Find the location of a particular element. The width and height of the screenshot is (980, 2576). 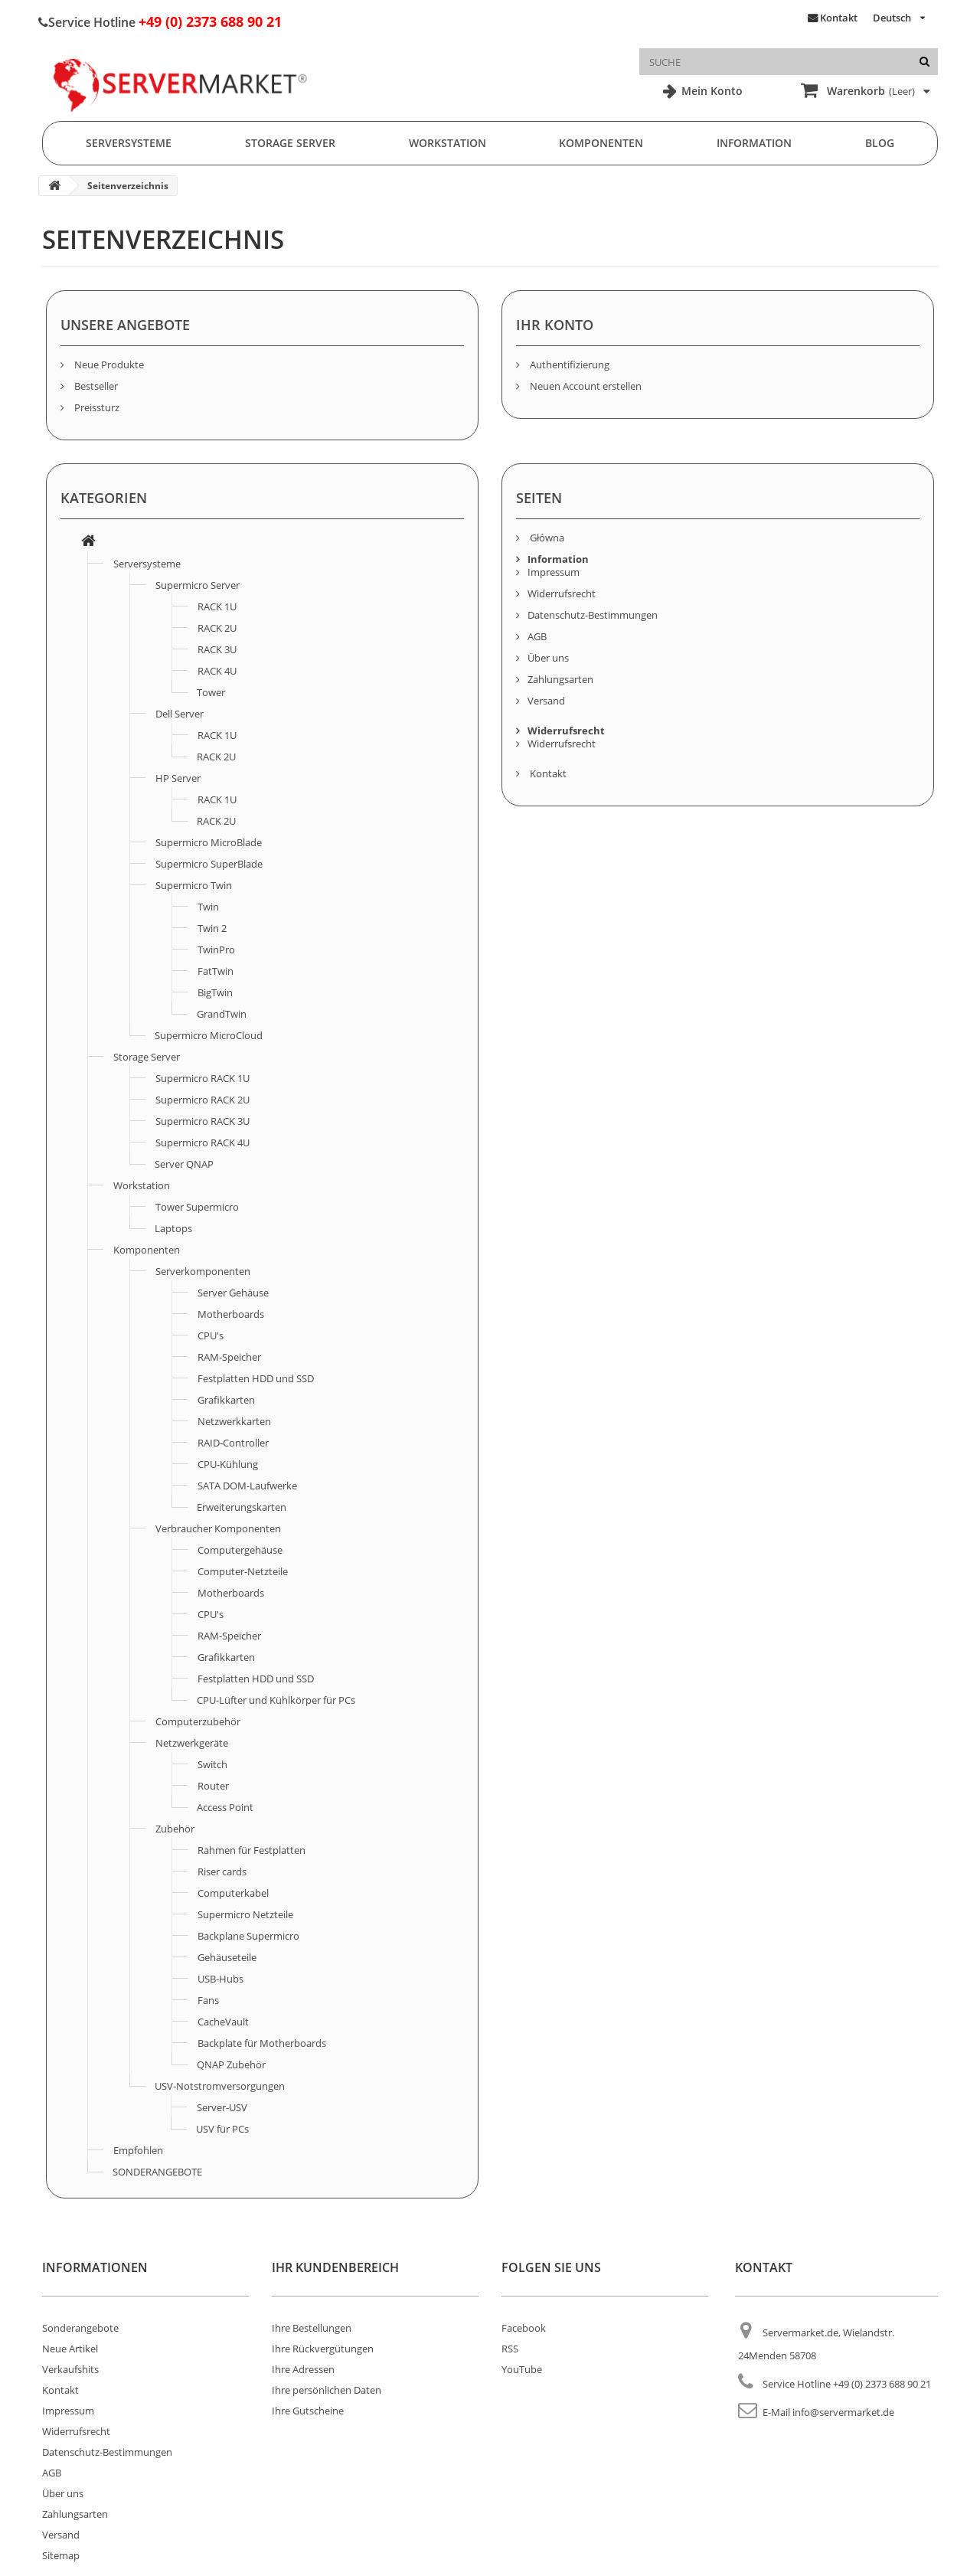

Sonderangebote is located at coordinates (80, 2328).